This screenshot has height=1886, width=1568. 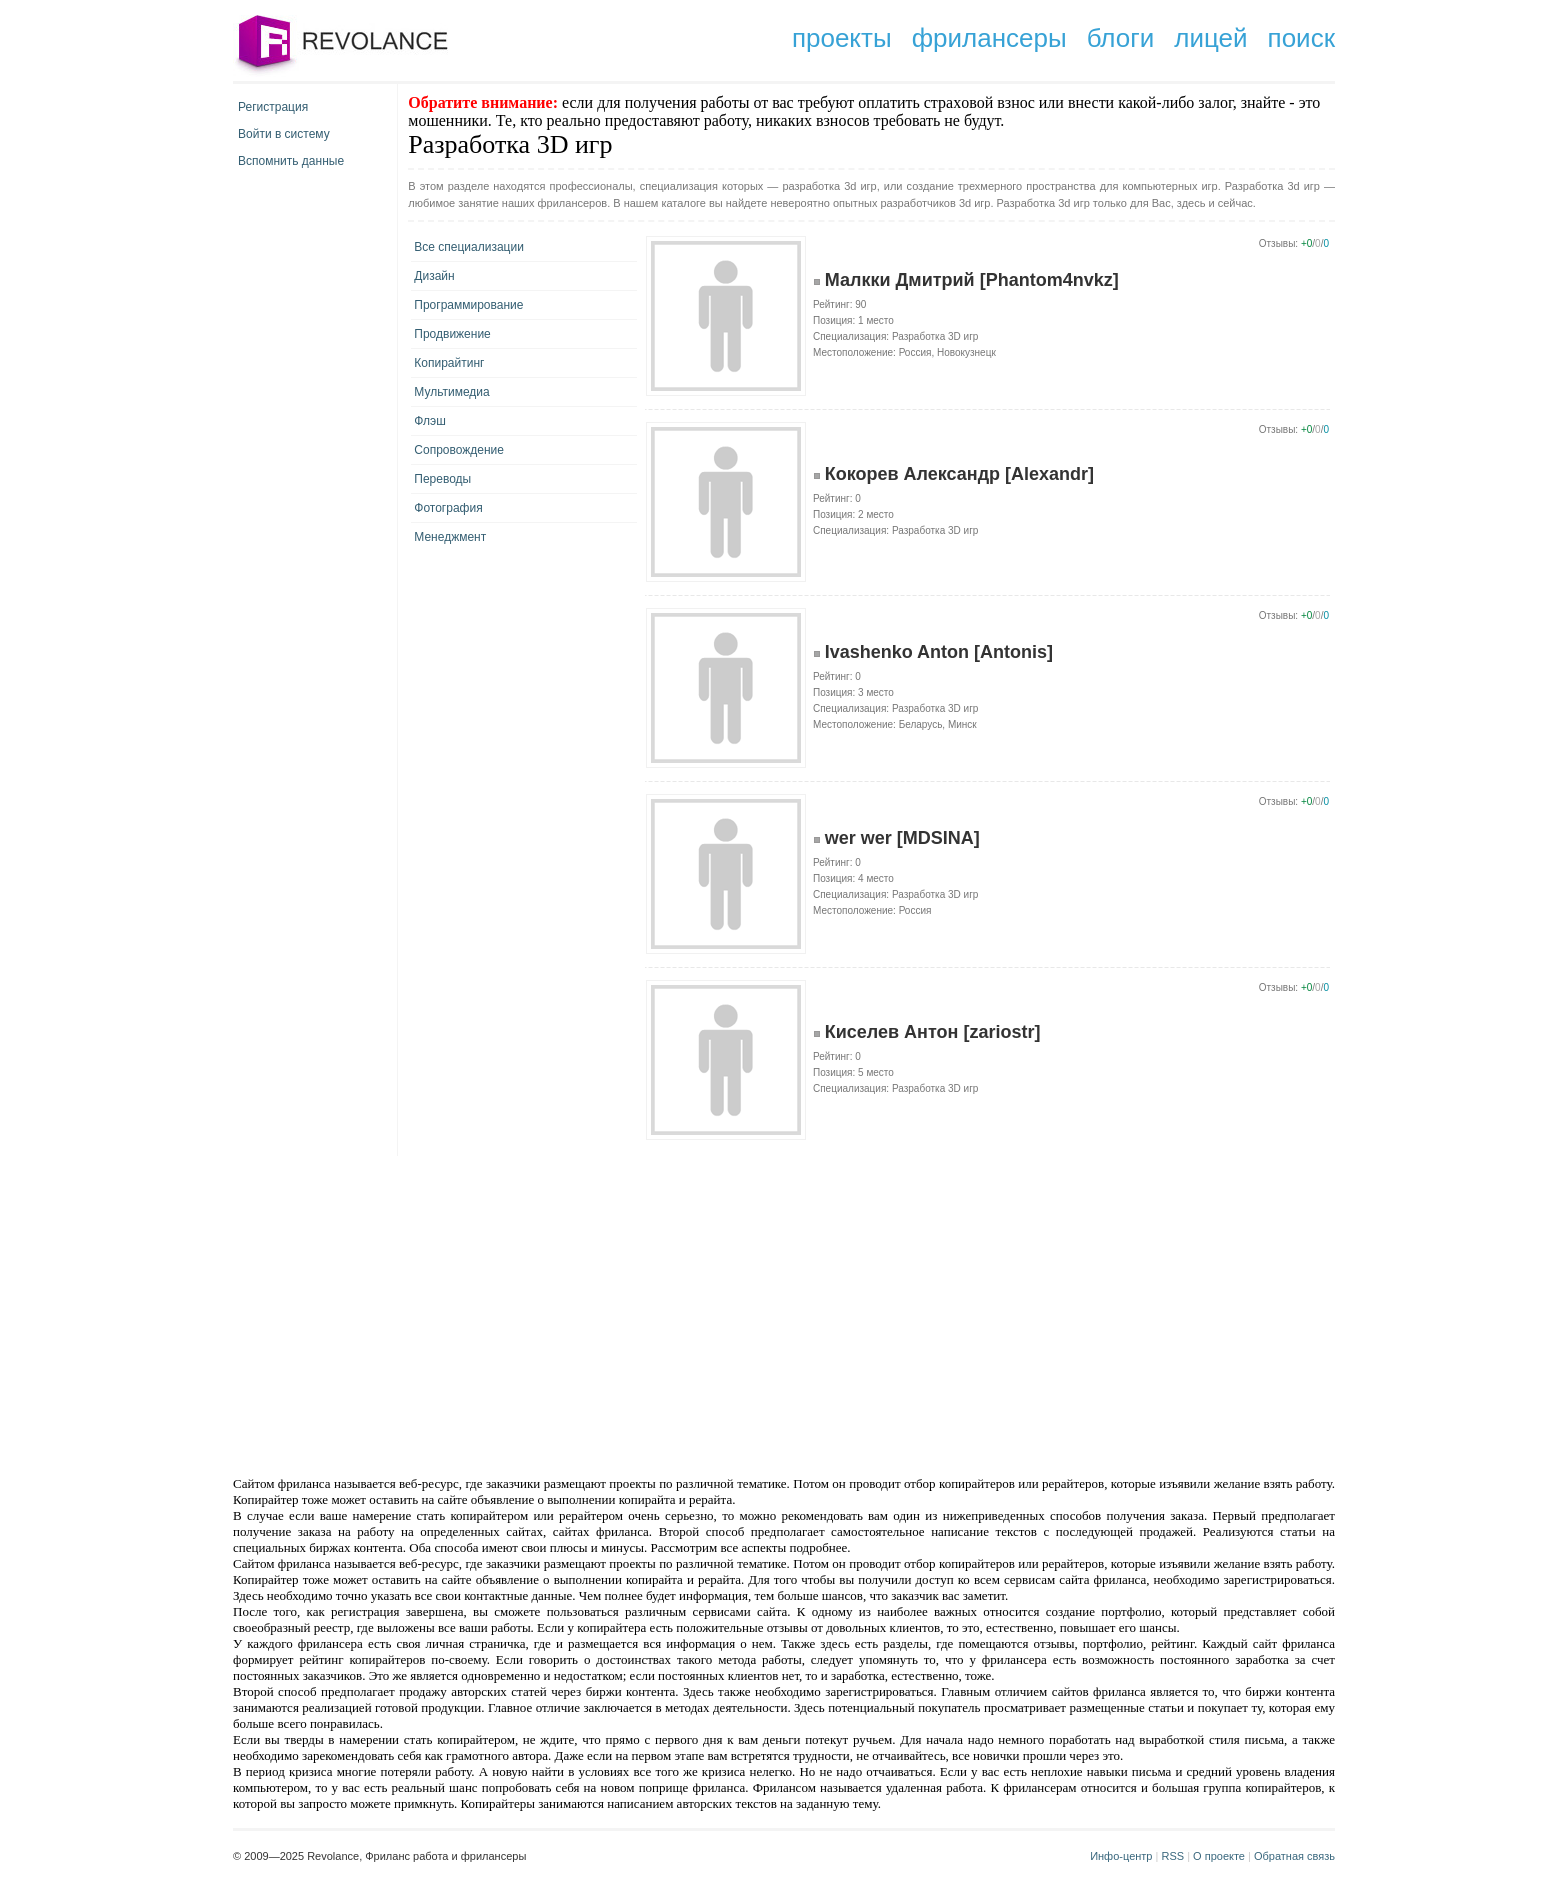 I want to click on Дизайн, so click(x=434, y=276).